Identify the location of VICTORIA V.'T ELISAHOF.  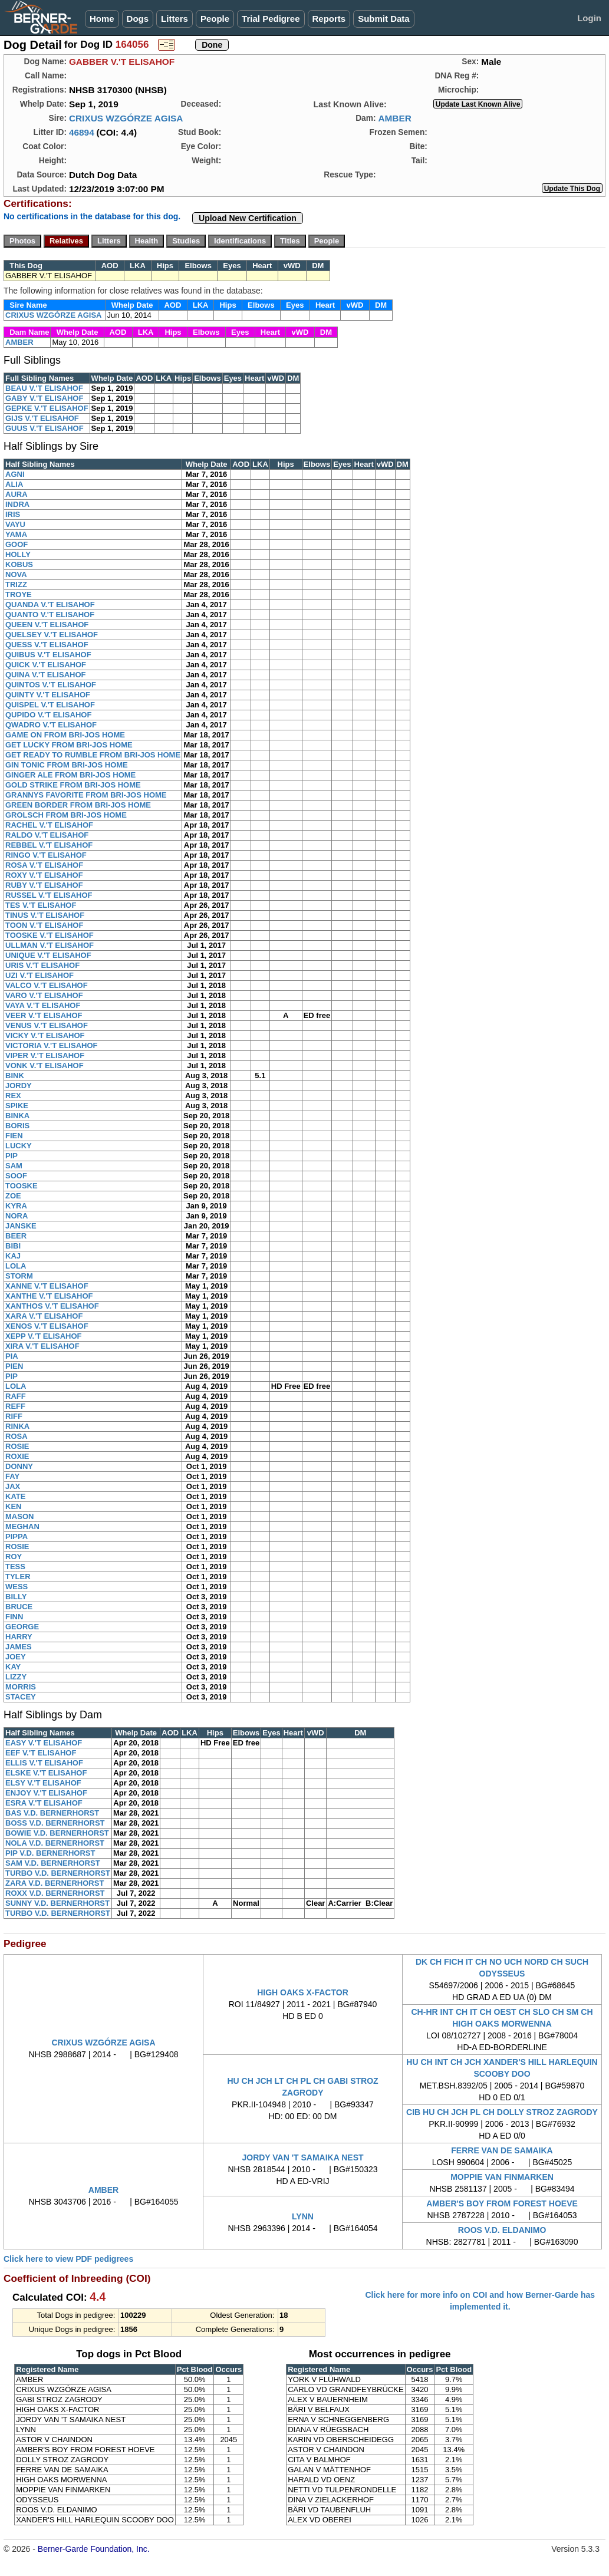
(51, 1045).